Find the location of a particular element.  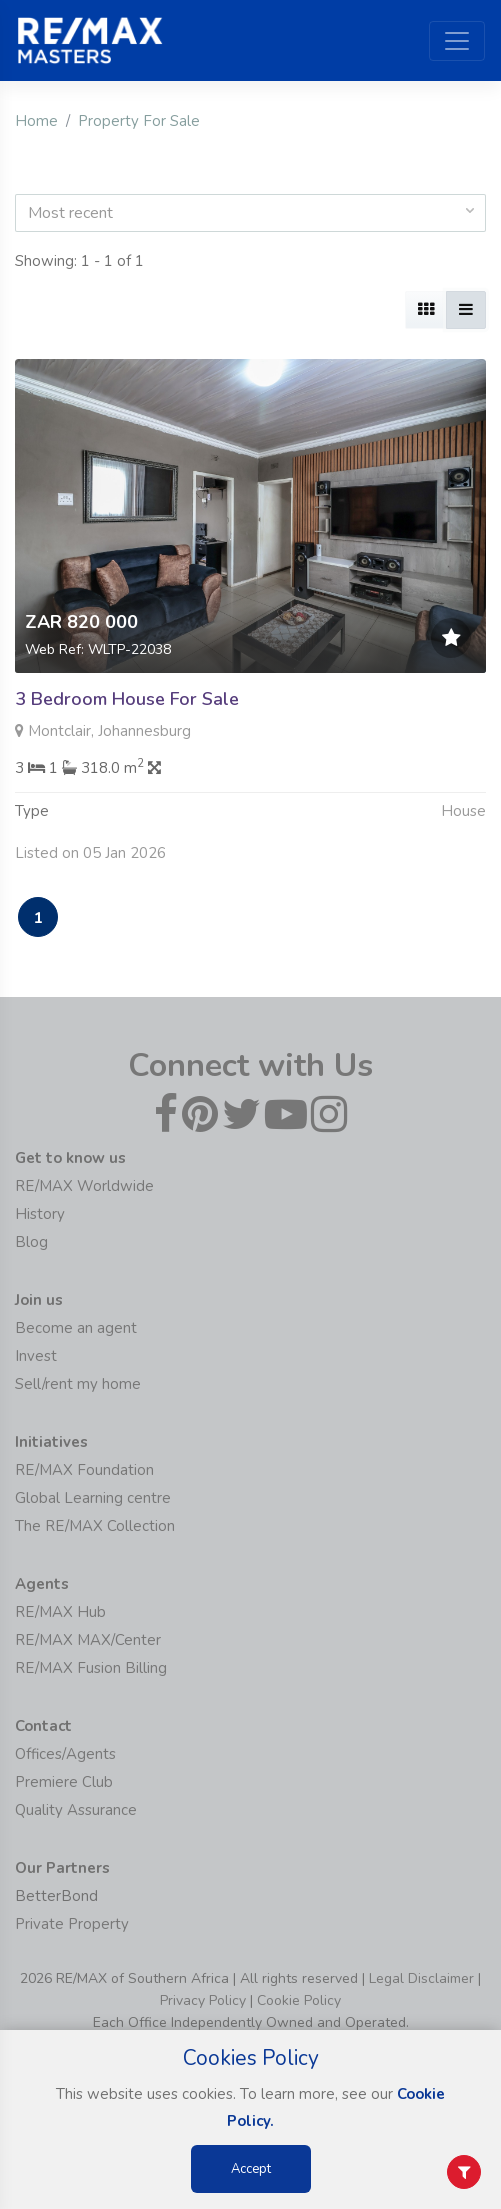

RE/MAX Foundation is located at coordinates (84, 1470).